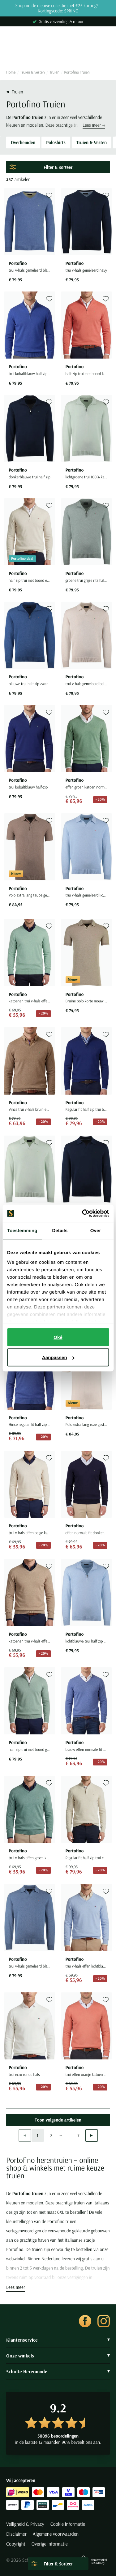 The width and height of the screenshot is (116, 2576). I want to click on Copyright, so click(15, 2544).